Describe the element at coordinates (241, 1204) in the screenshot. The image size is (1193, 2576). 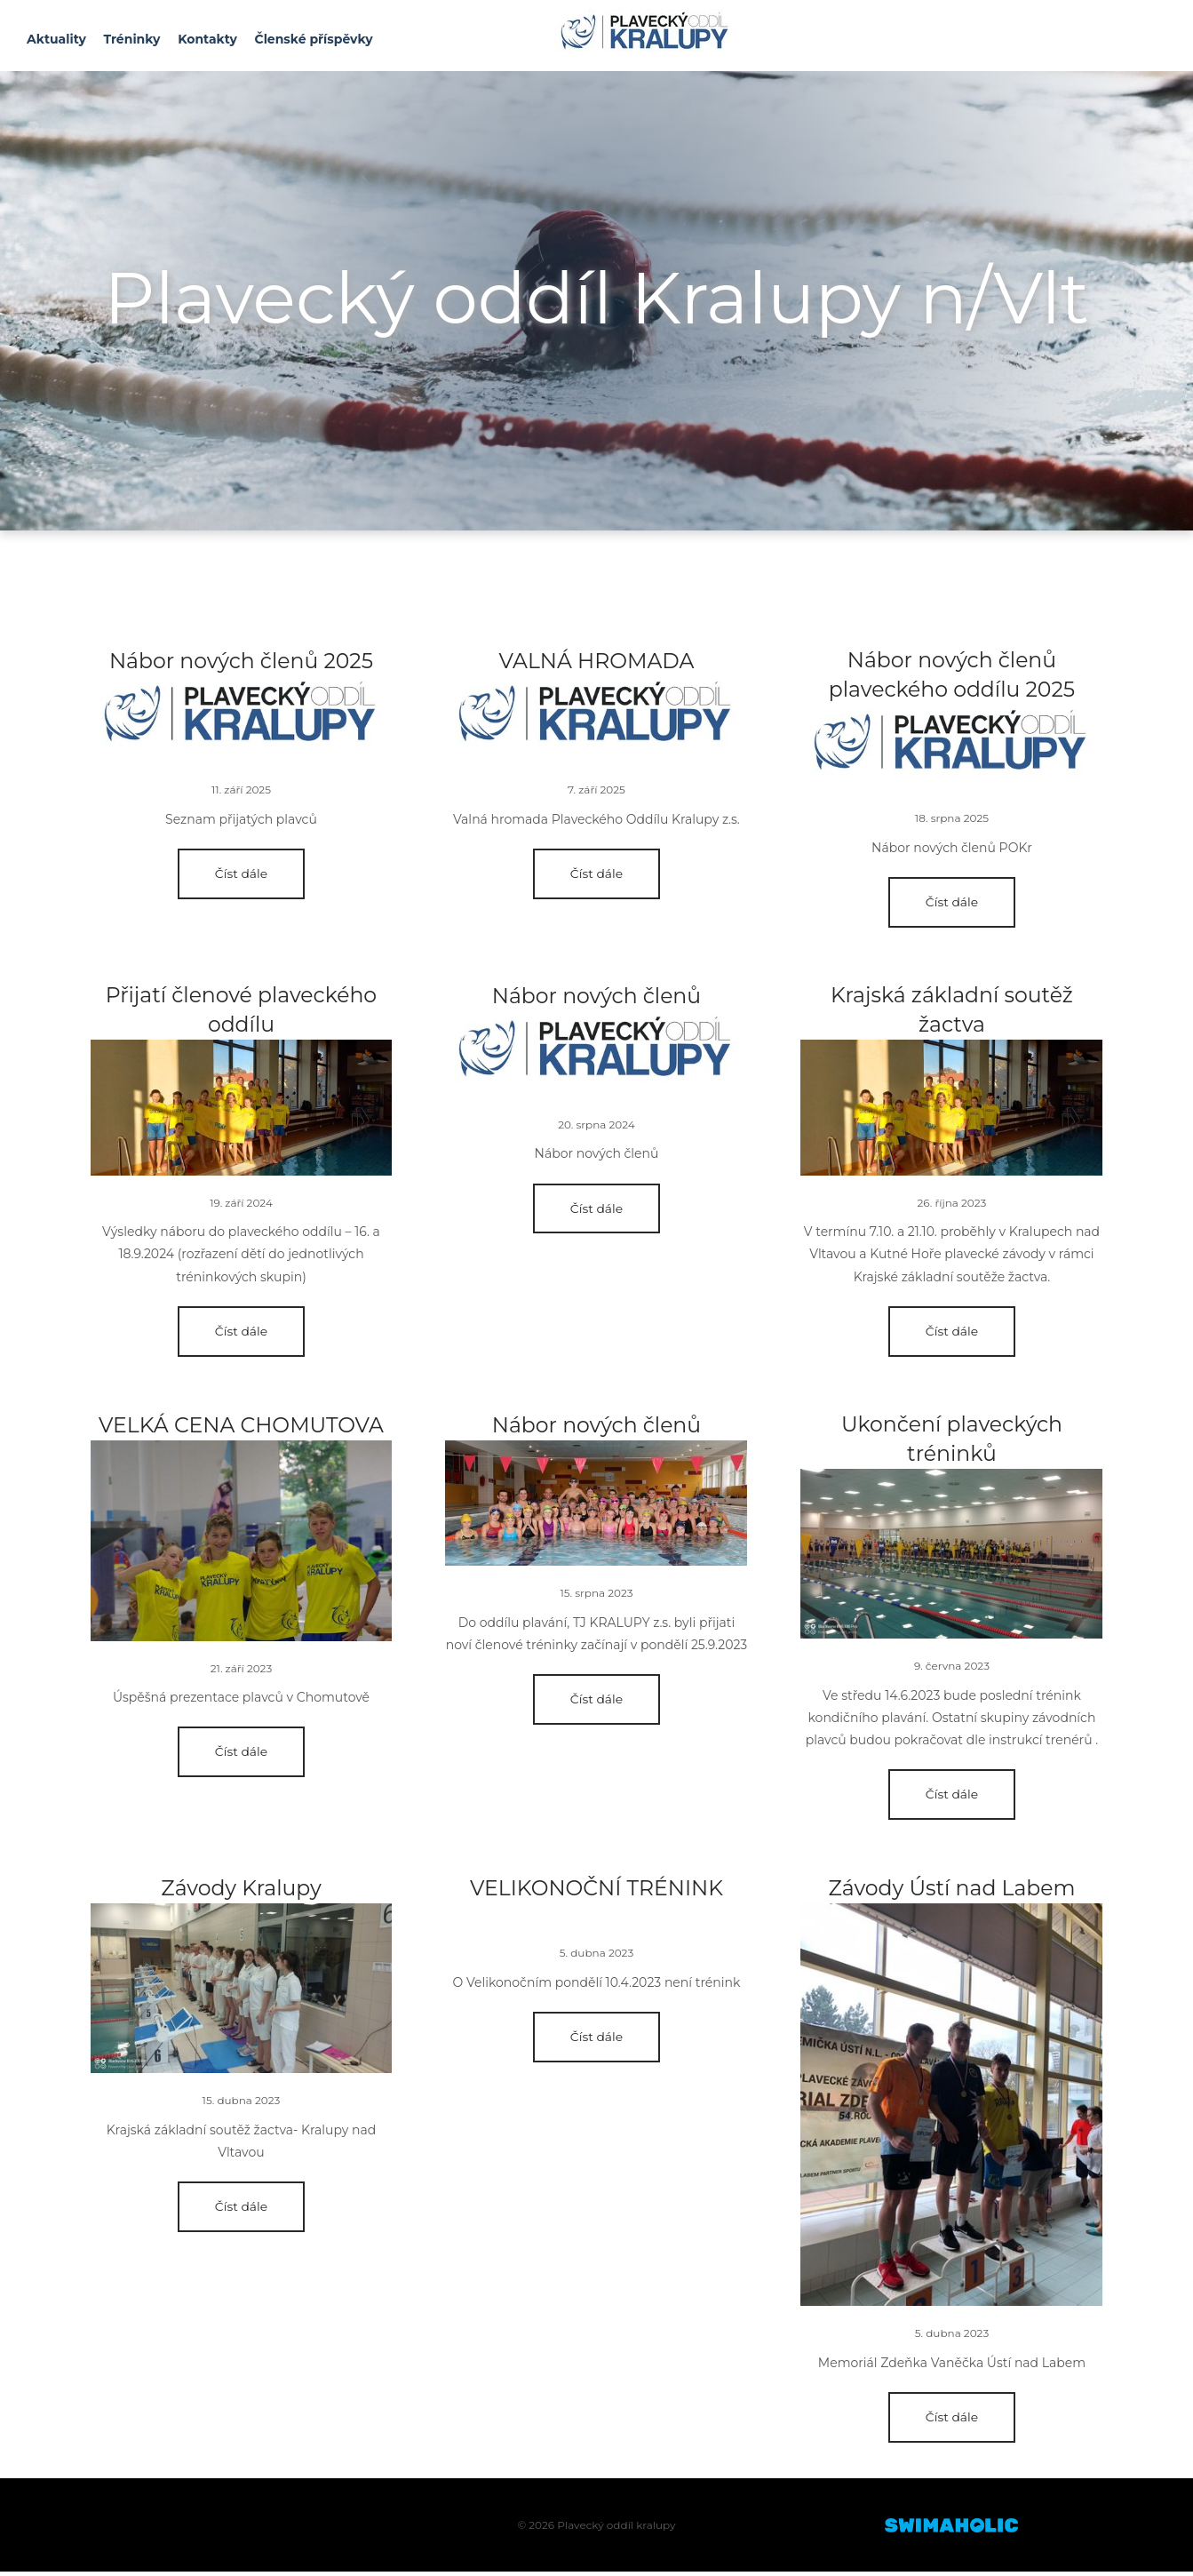
I see `19. září 2024` at that location.